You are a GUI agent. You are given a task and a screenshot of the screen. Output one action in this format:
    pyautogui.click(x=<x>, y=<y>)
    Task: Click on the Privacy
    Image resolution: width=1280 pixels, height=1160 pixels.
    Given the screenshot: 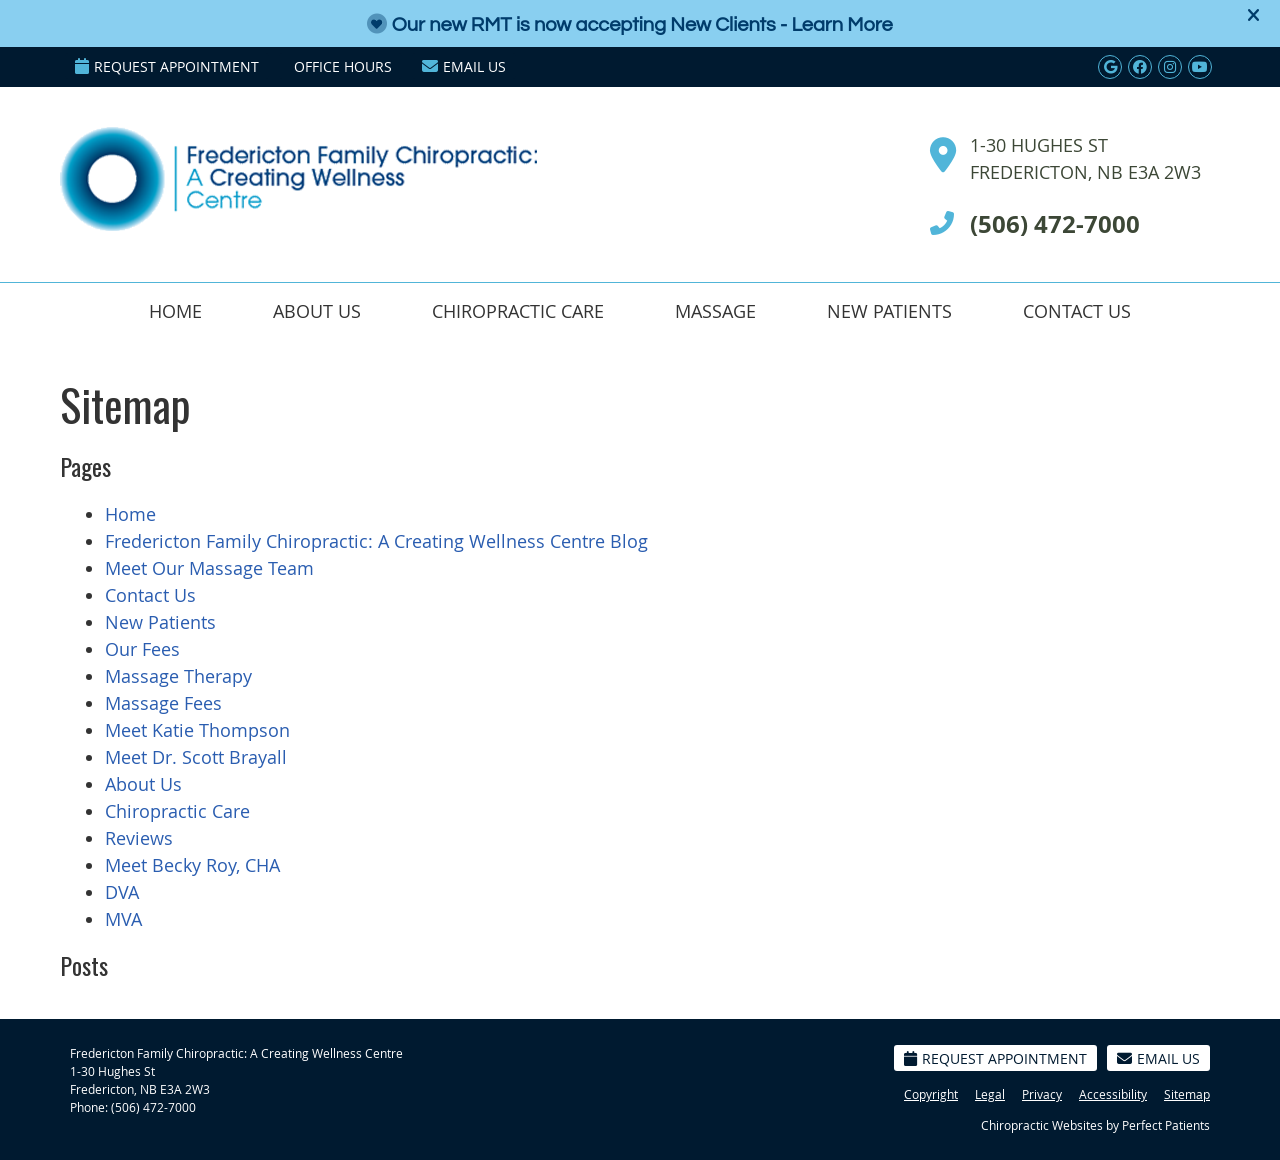 What is the action you would take?
    pyautogui.click(x=1042, y=1094)
    